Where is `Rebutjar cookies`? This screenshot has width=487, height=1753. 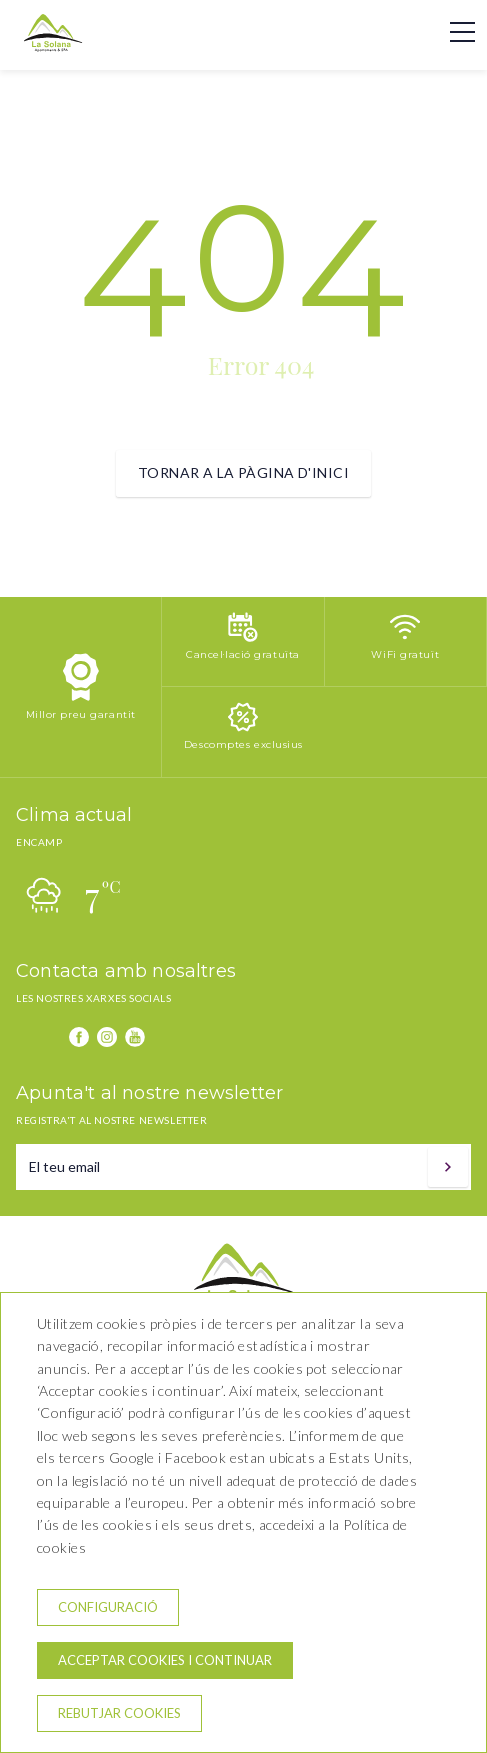
Rebutjar cookies is located at coordinates (119, 1713).